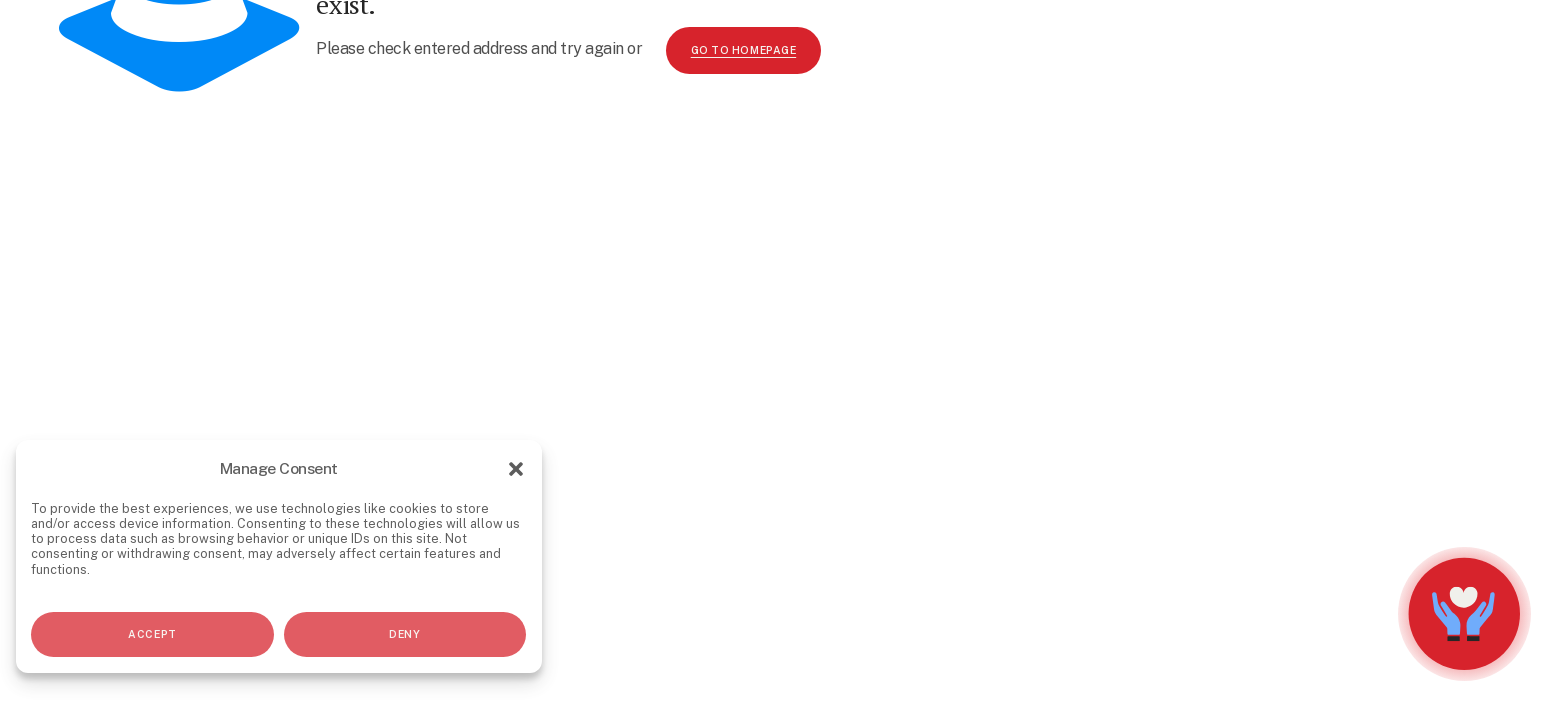 The width and height of the screenshot is (1568, 720). Describe the element at coordinates (743, 50) in the screenshot. I see `go to homepage` at that location.